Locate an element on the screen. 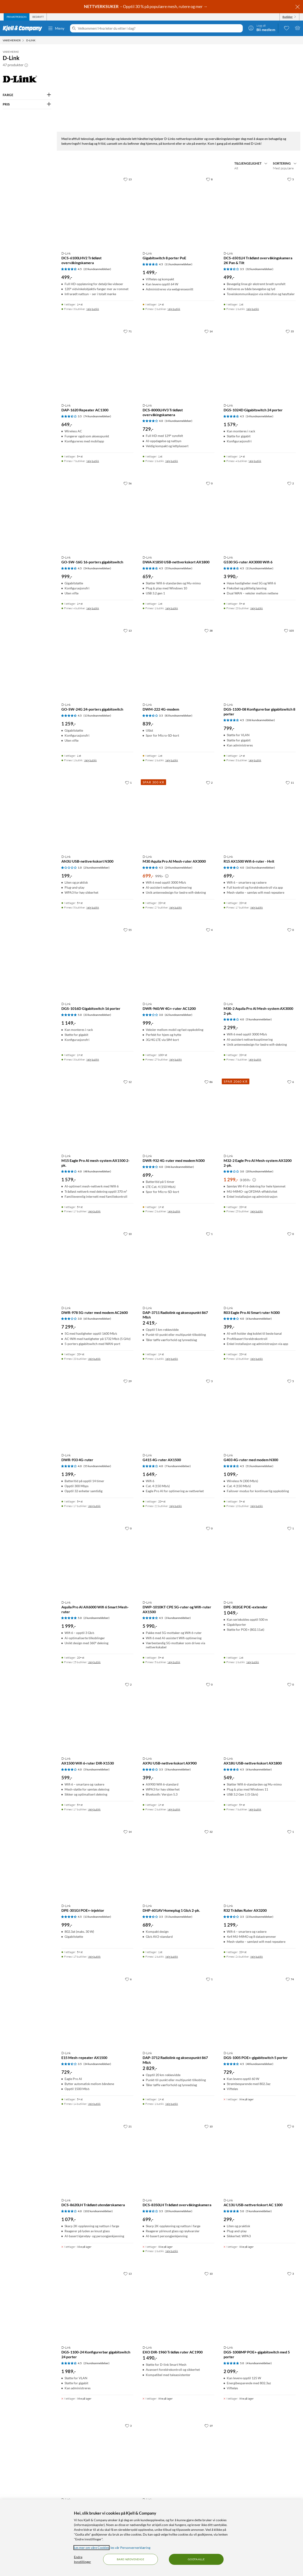  Velg butikk [Finnes i 2 butikker. Velg butikk] is located at coordinates (173, 309).